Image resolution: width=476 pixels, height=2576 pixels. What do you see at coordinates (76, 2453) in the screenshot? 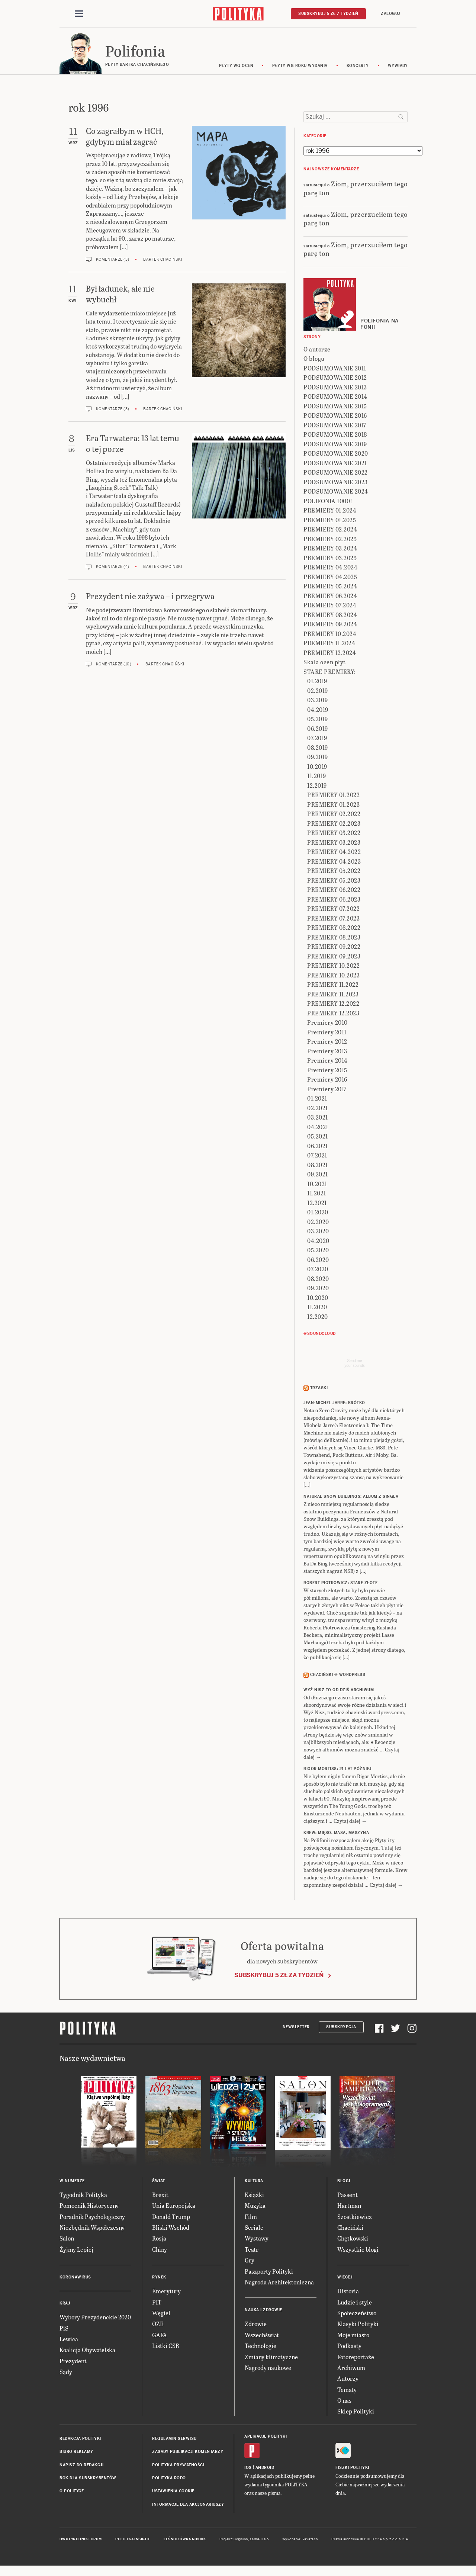
I see `Biuro reklamy` at bounding box center [76, 2453].